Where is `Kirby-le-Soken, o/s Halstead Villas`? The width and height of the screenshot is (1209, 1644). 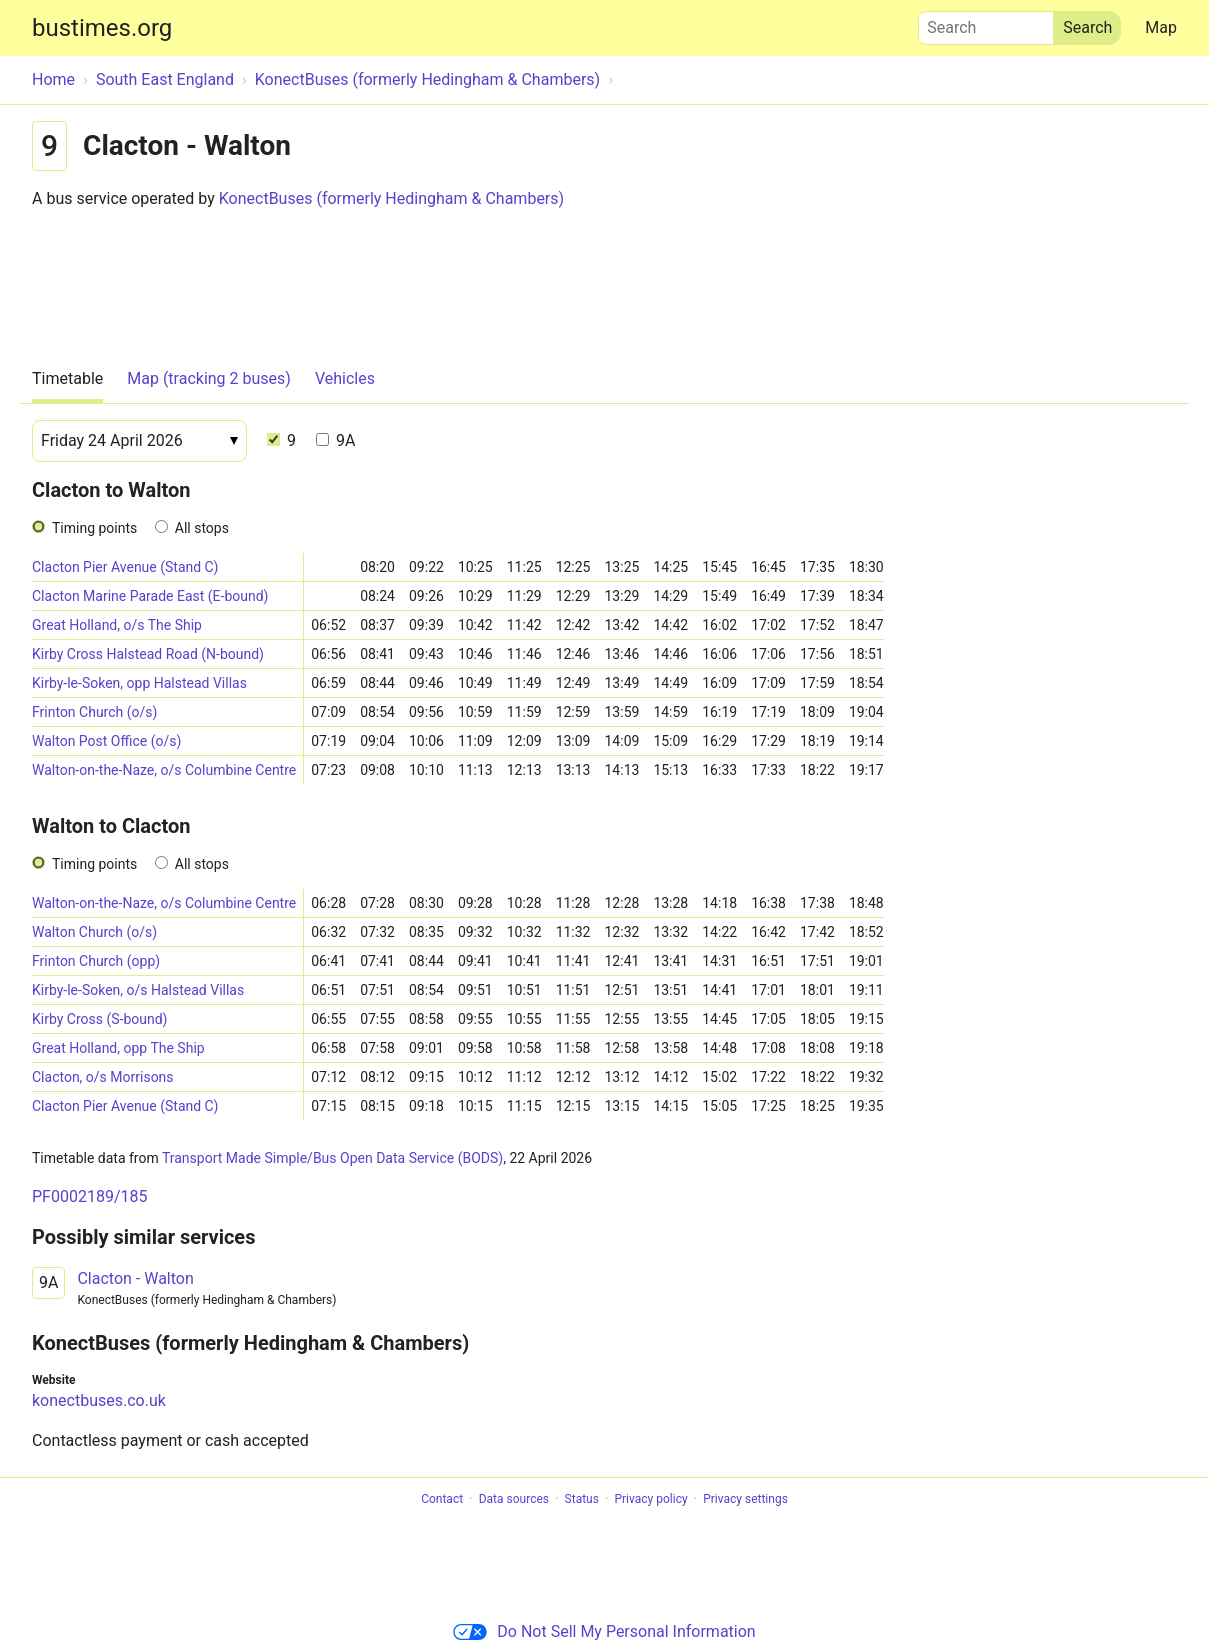 Kirby-le-Soken, o/s Halstead Villas is located at coordinates (138, 990).